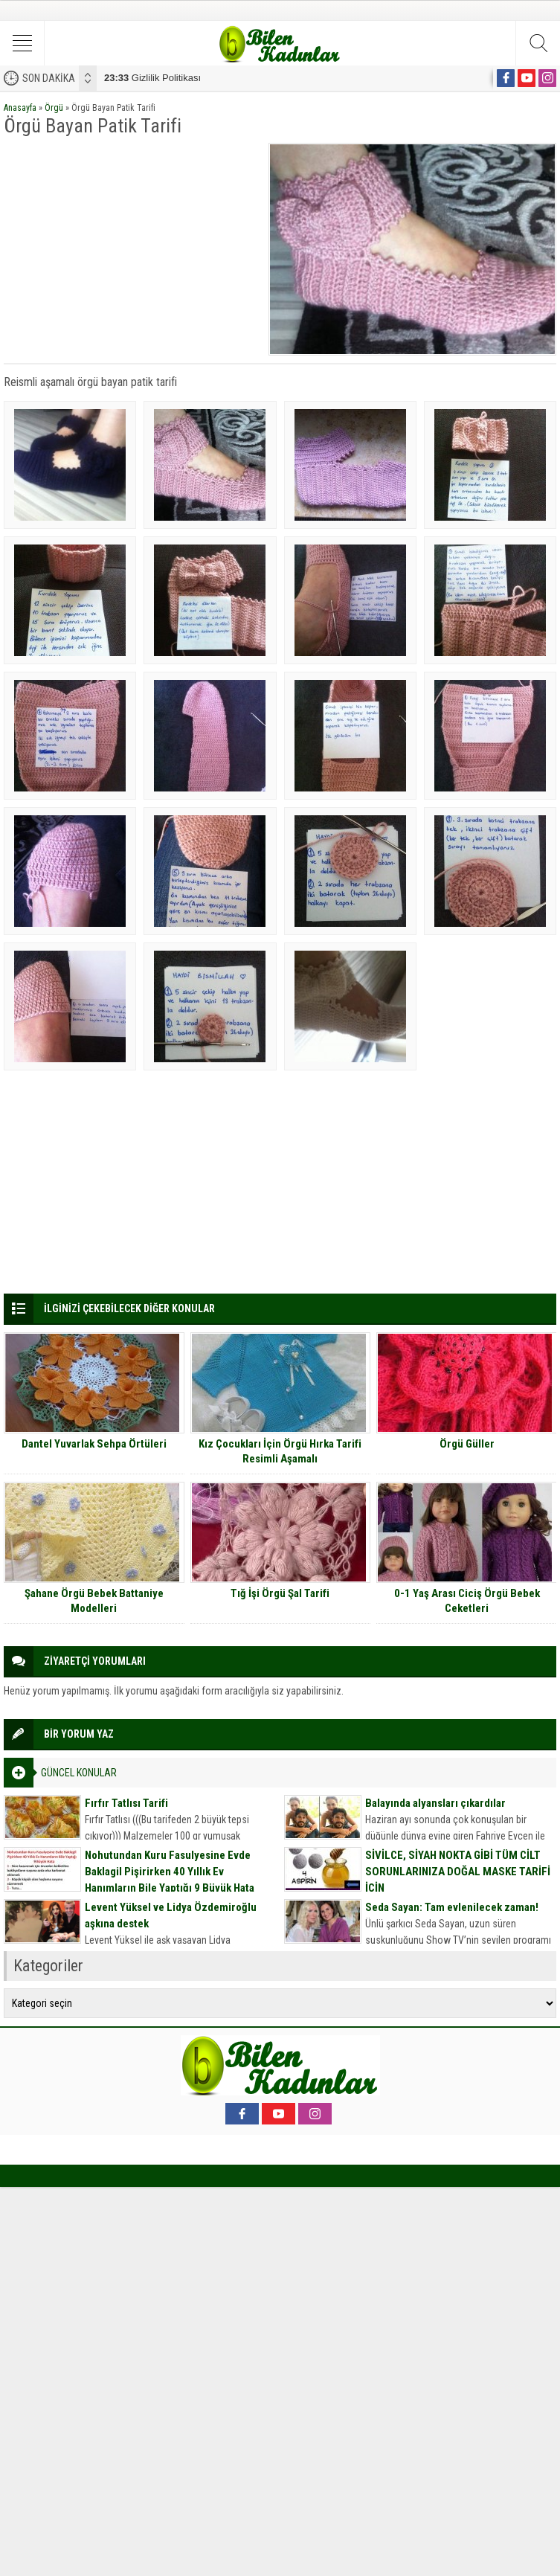  Describe the element at coordinates (435, 1803) in the screenshot. I see `Balayında alyansları çıkardılar` at that location.